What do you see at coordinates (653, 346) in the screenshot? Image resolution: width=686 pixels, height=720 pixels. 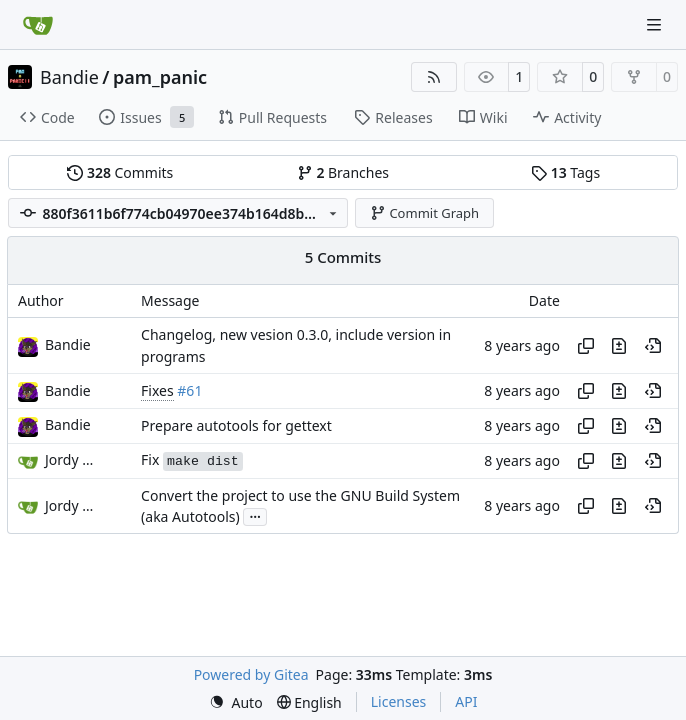 I see `[View at this point in history]` at bounding box center [653, 346].